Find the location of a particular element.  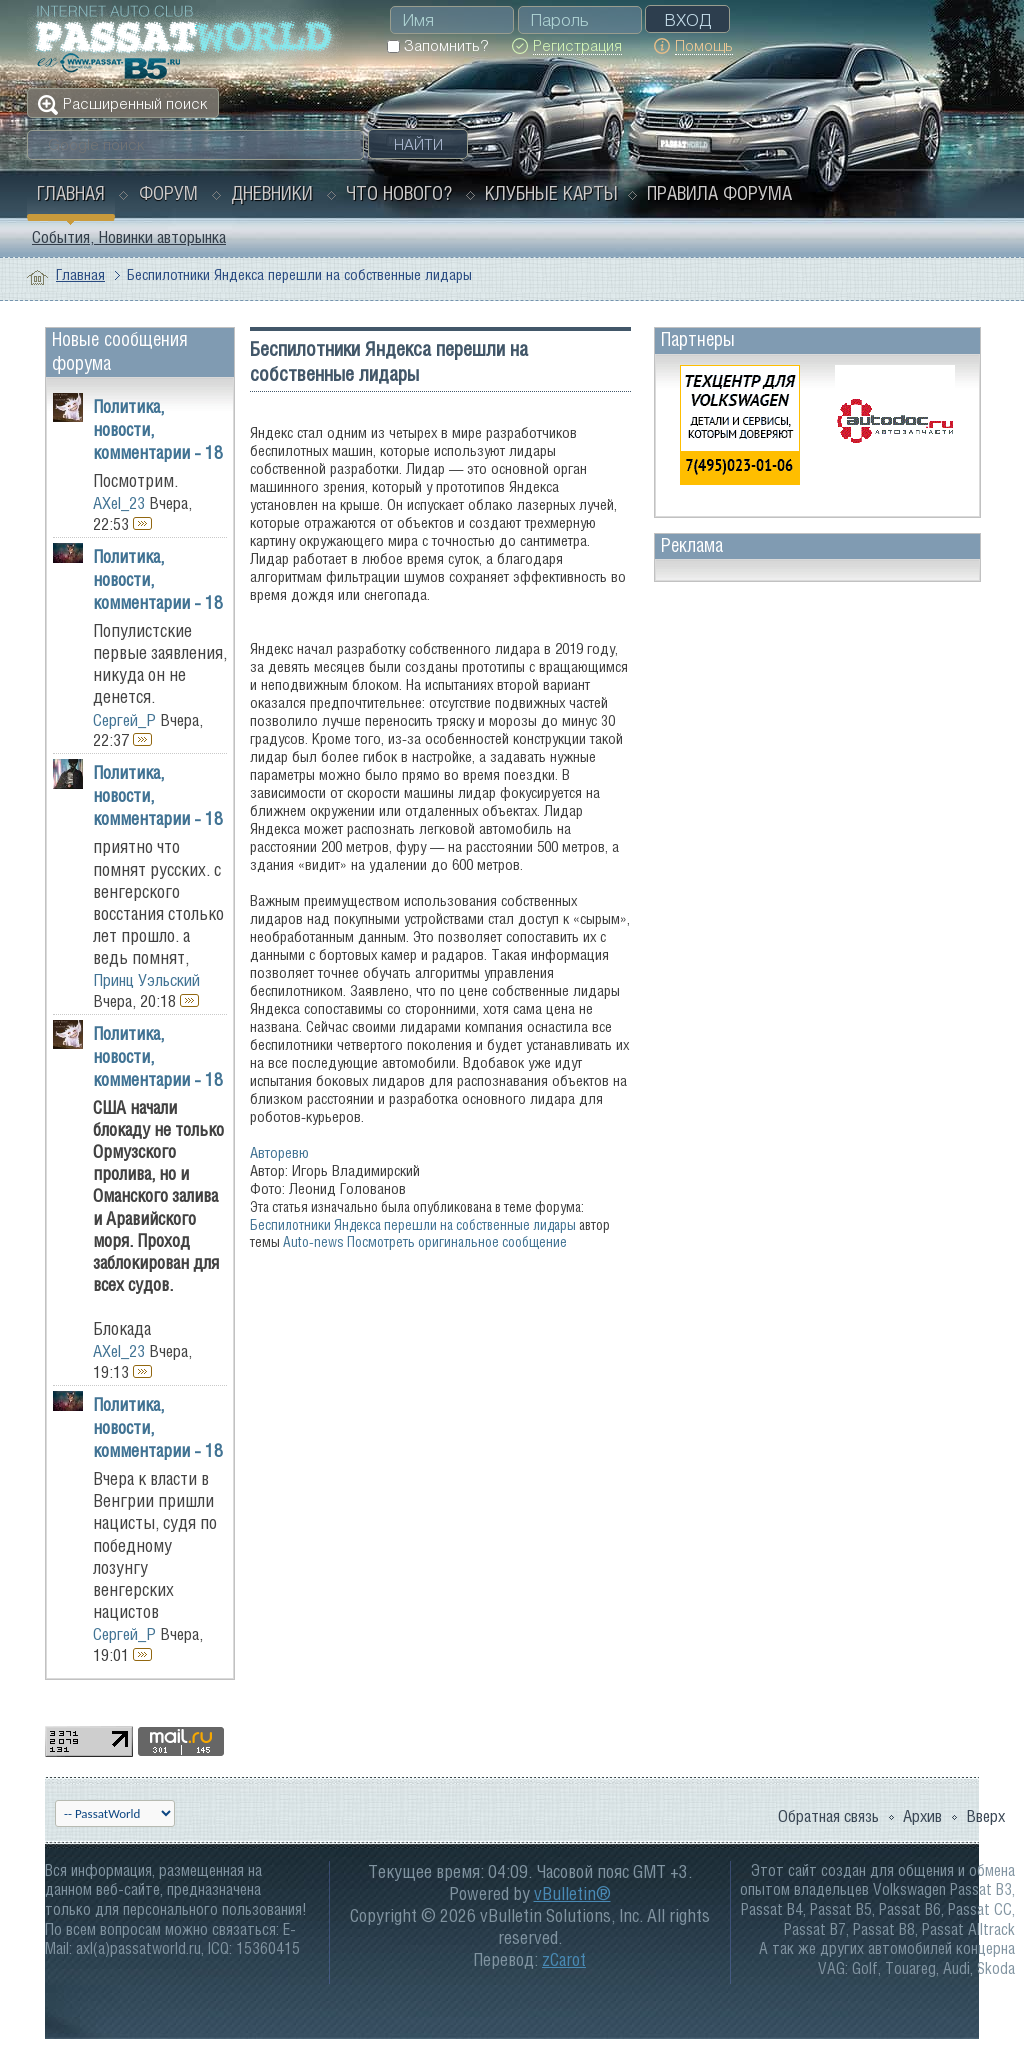

Сергей_Р is located at coordinates (124, 720).